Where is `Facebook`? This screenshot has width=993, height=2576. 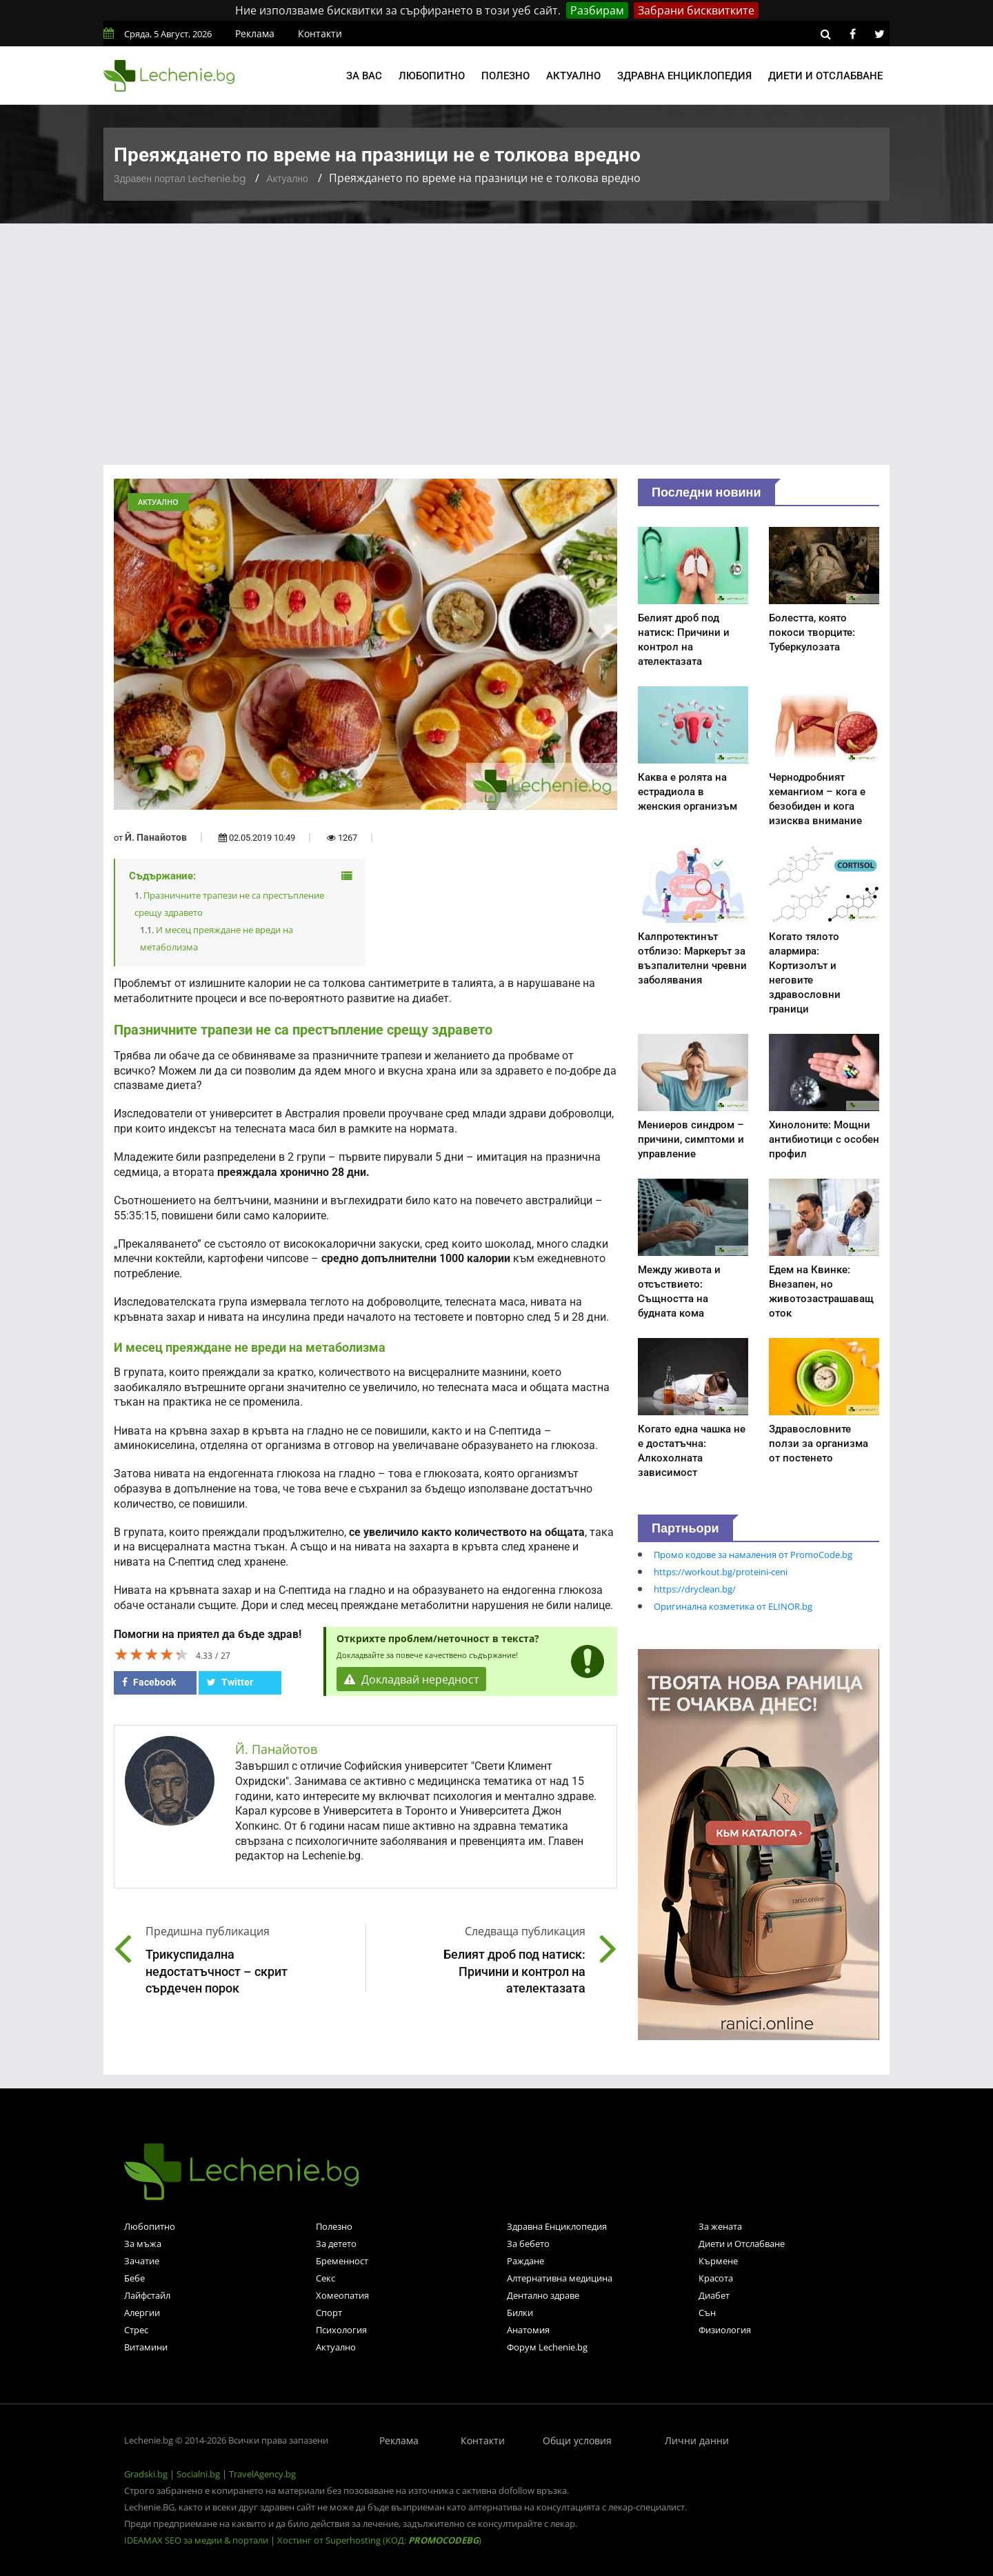 Facebook is located at coordinates (149, 1682).